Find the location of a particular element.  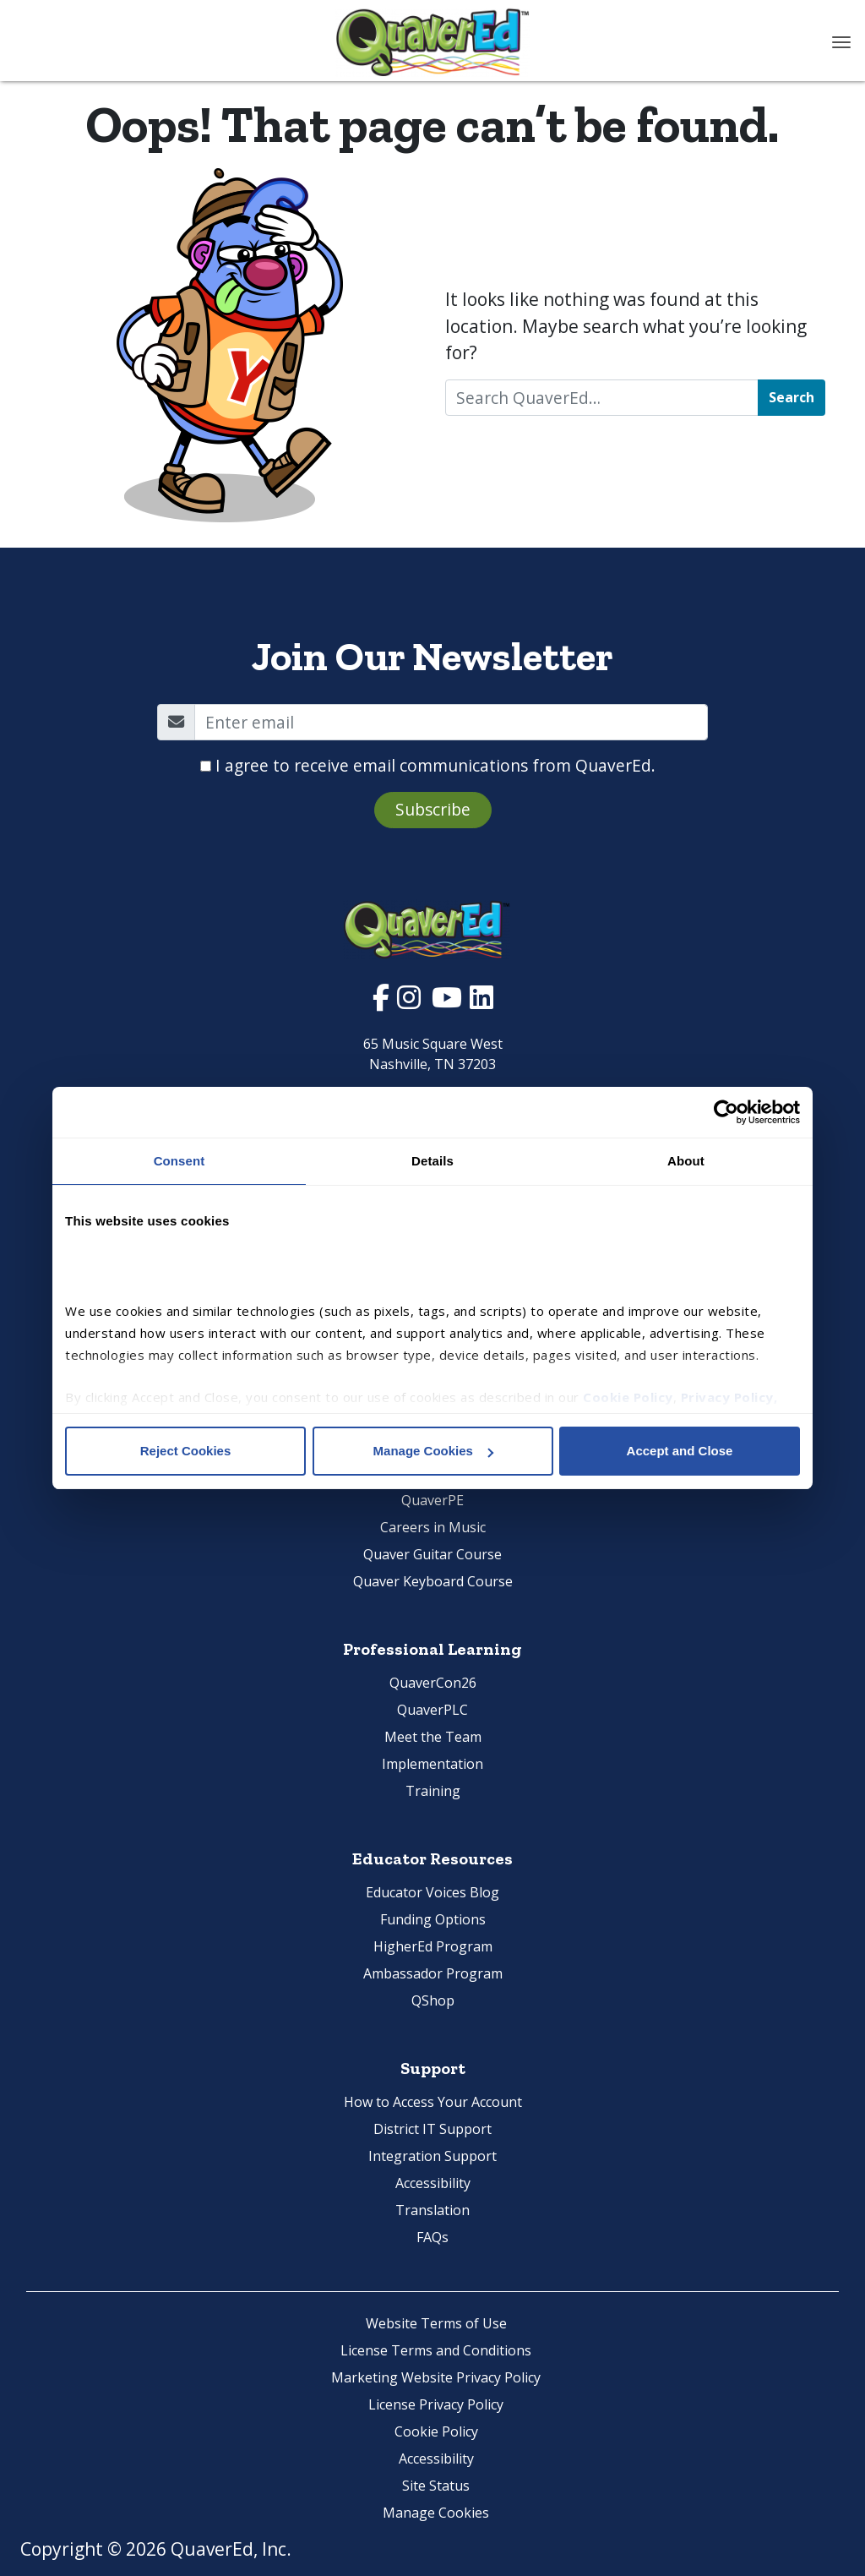

Ambassador Program is located at coordinates (433, 1973).